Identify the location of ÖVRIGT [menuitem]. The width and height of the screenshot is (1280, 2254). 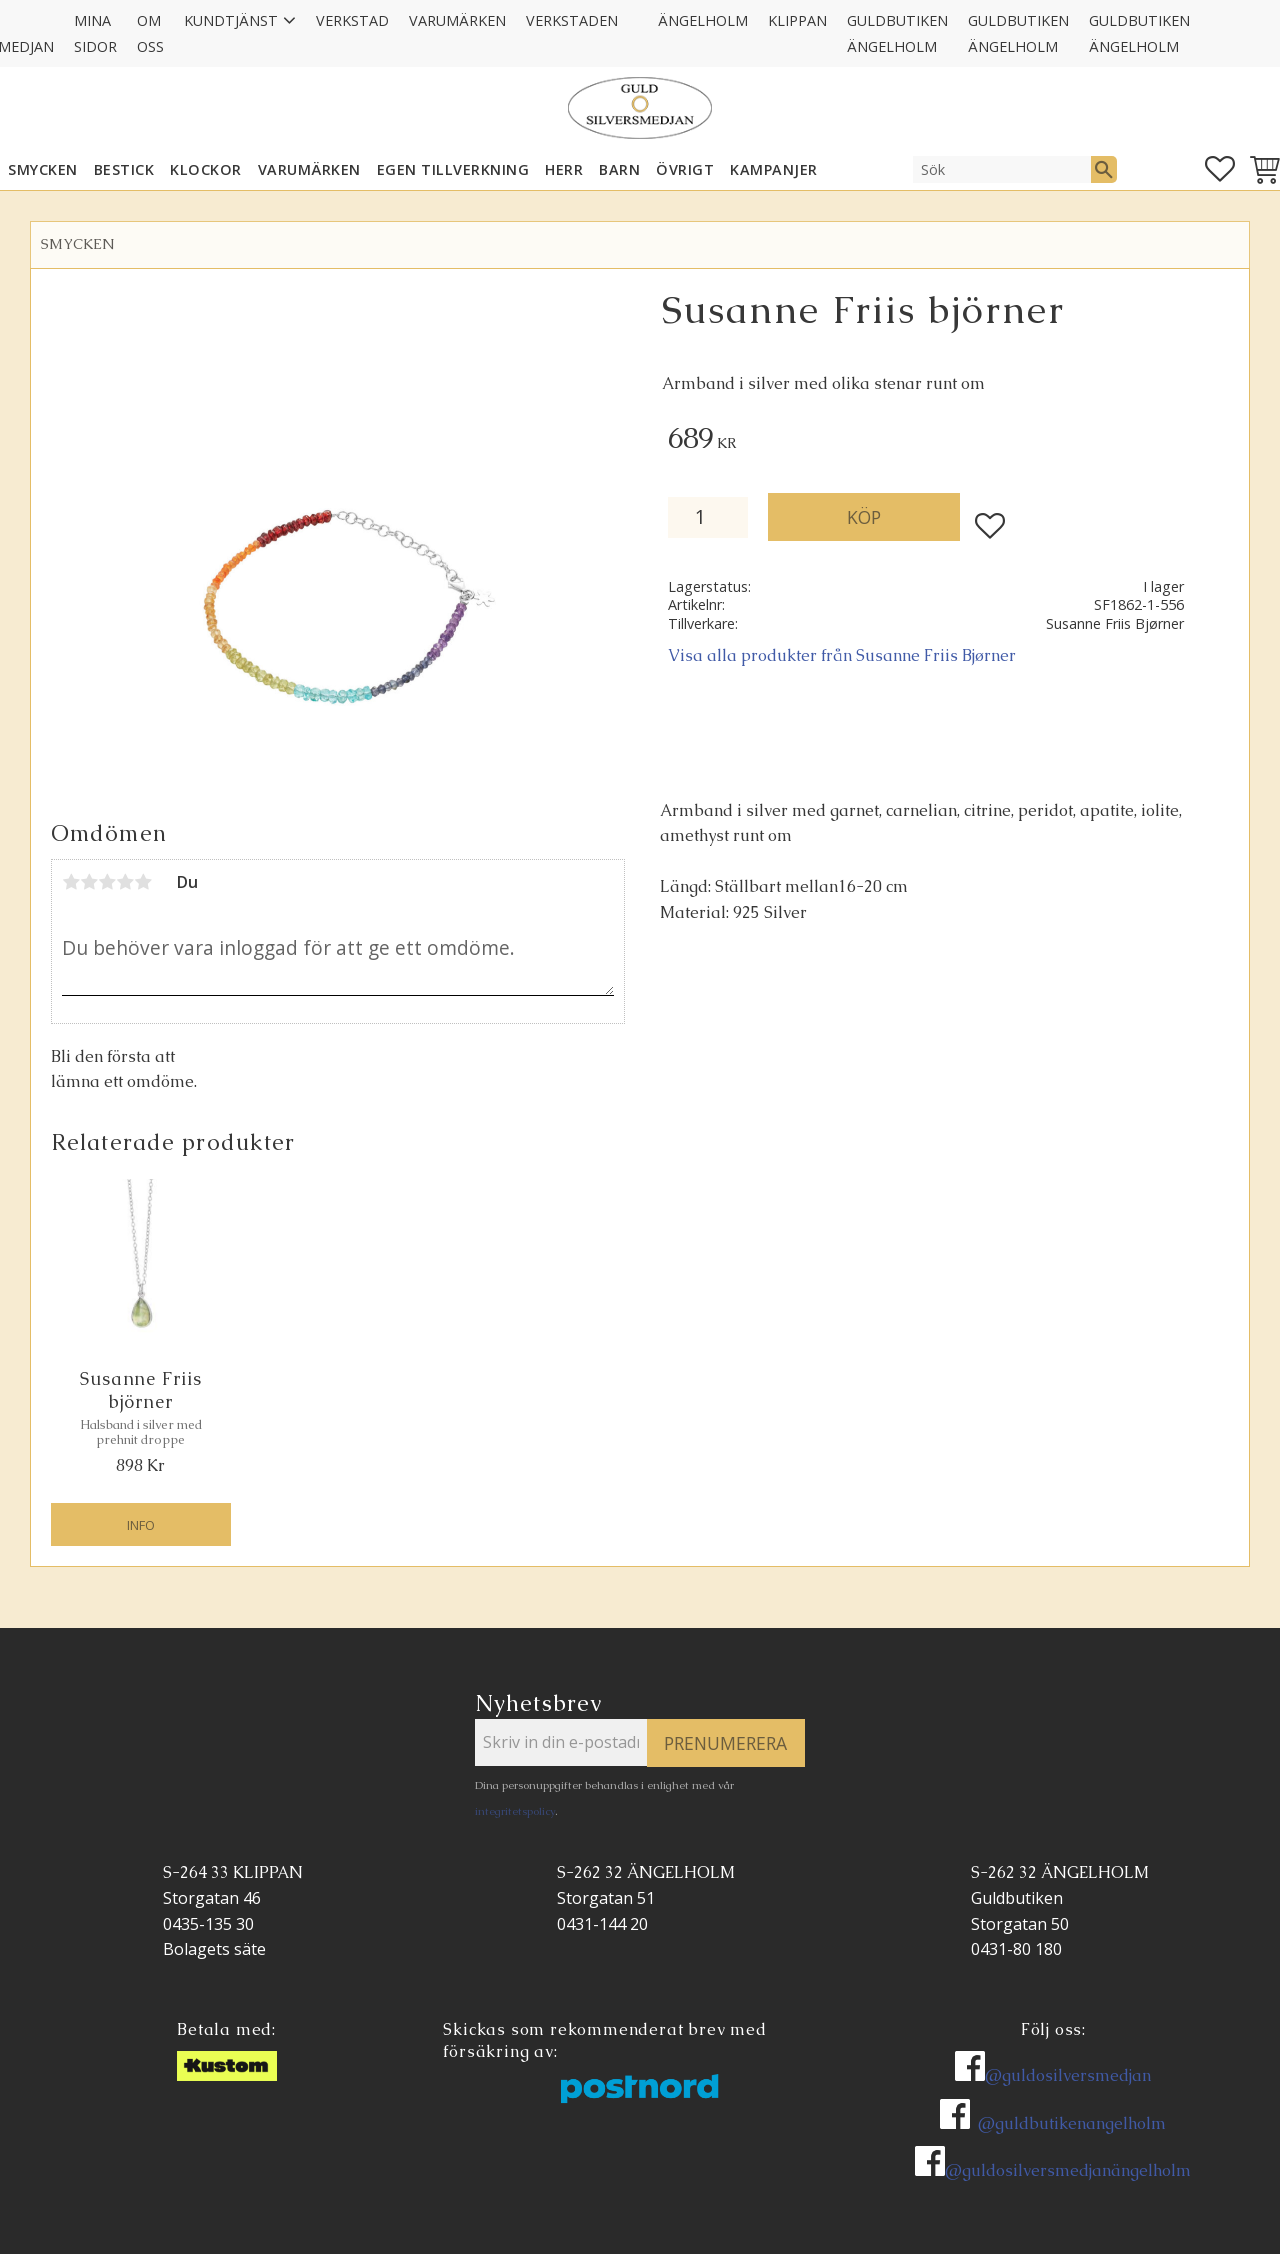
(685, 169).